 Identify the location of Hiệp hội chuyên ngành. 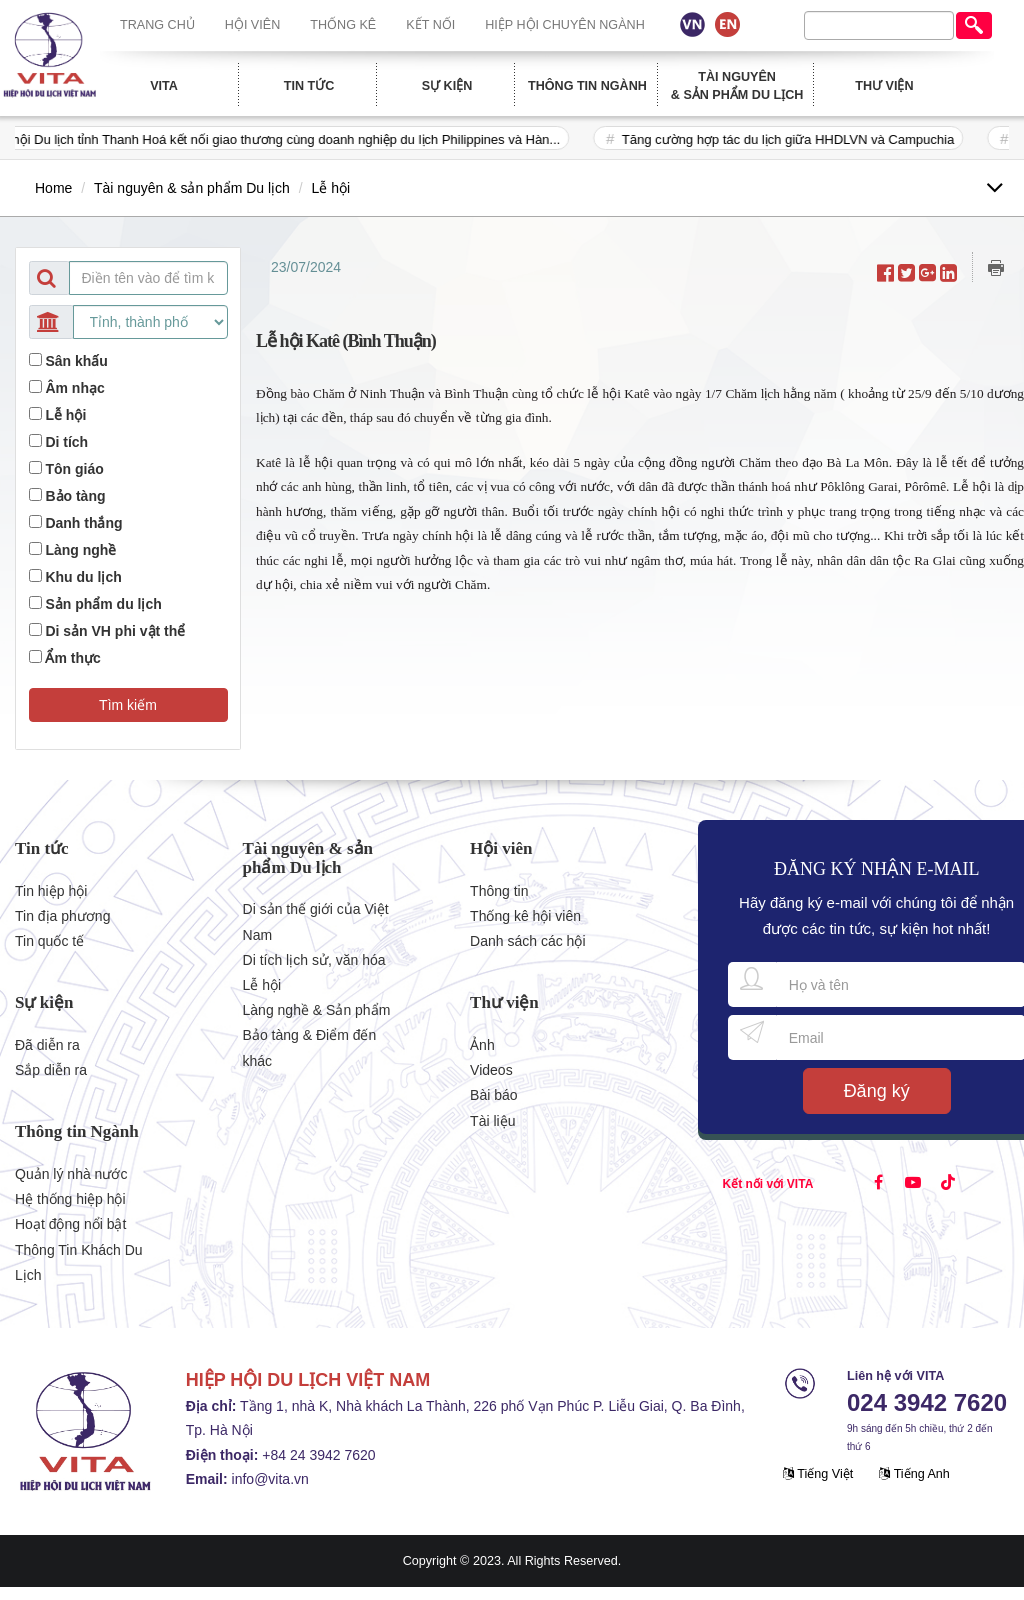
(565, 25).